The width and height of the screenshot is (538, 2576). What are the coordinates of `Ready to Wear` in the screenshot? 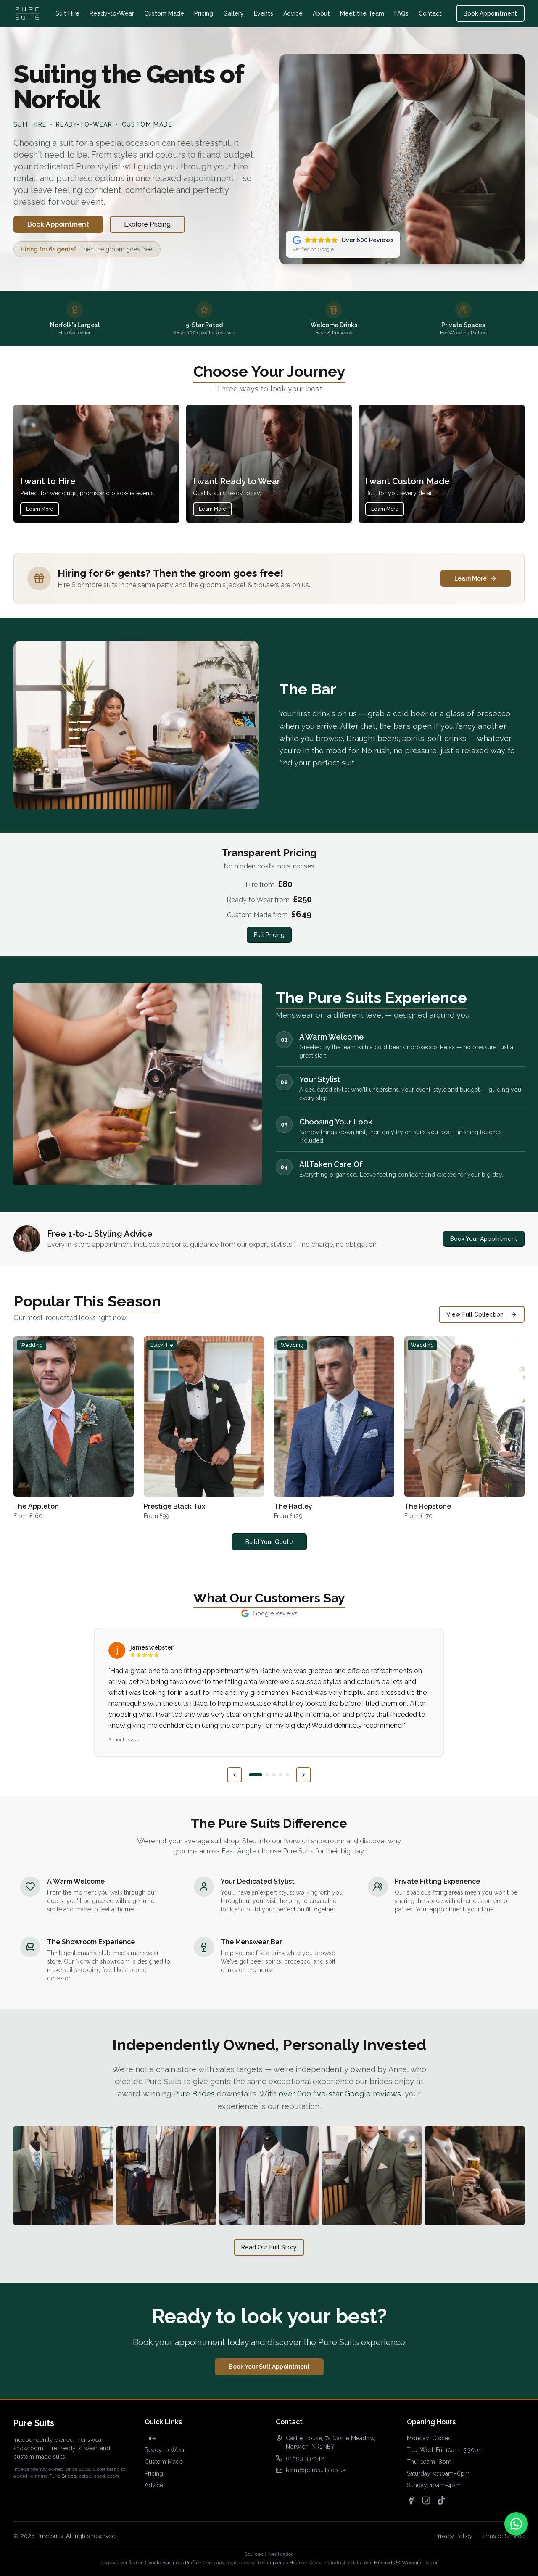 It's located at (165, 2450).